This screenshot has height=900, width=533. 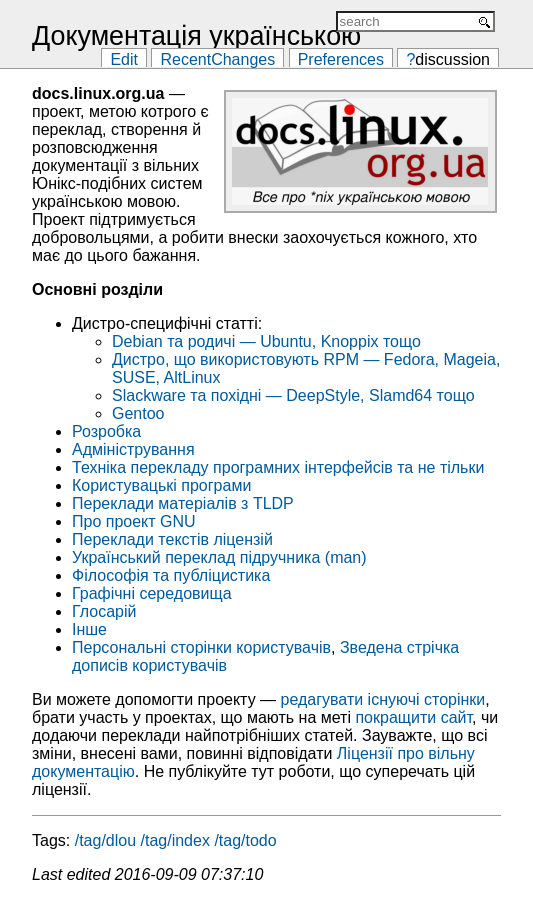 I want to click on Slackware та похідні — DeepStyle, Slamd64 тощо, so click(x=293, y=395).